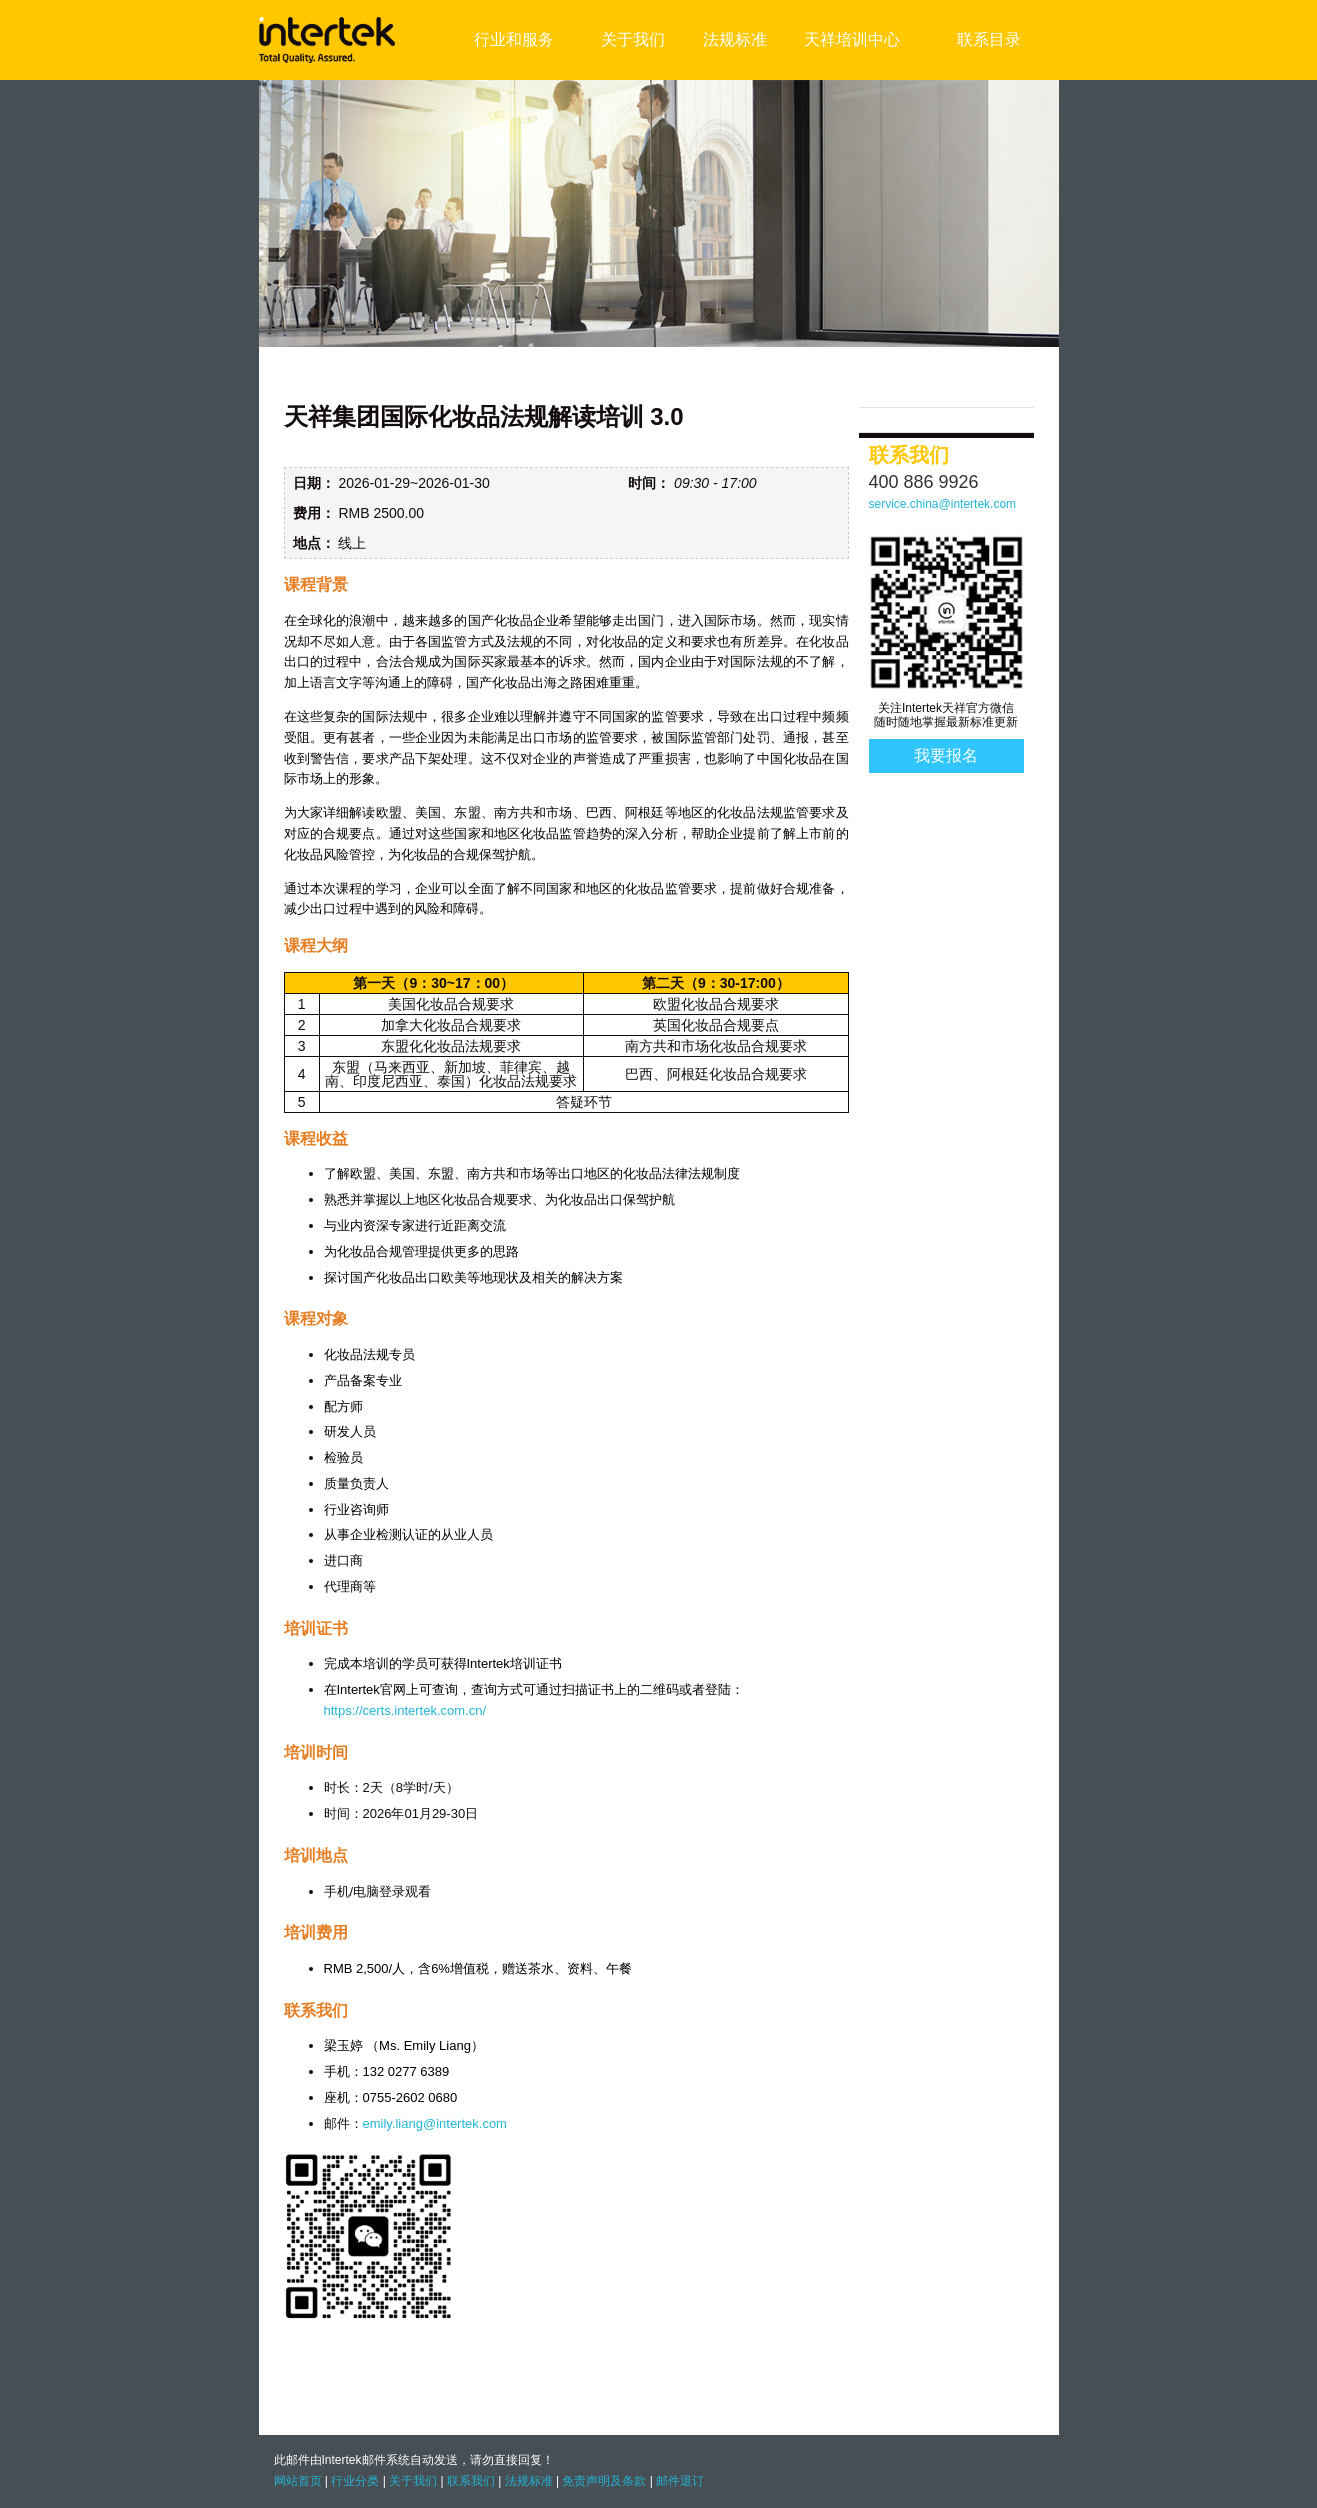 This screenshot has width=1317, height=2508. I want to click on 邮件退订, so click(680, 2481).